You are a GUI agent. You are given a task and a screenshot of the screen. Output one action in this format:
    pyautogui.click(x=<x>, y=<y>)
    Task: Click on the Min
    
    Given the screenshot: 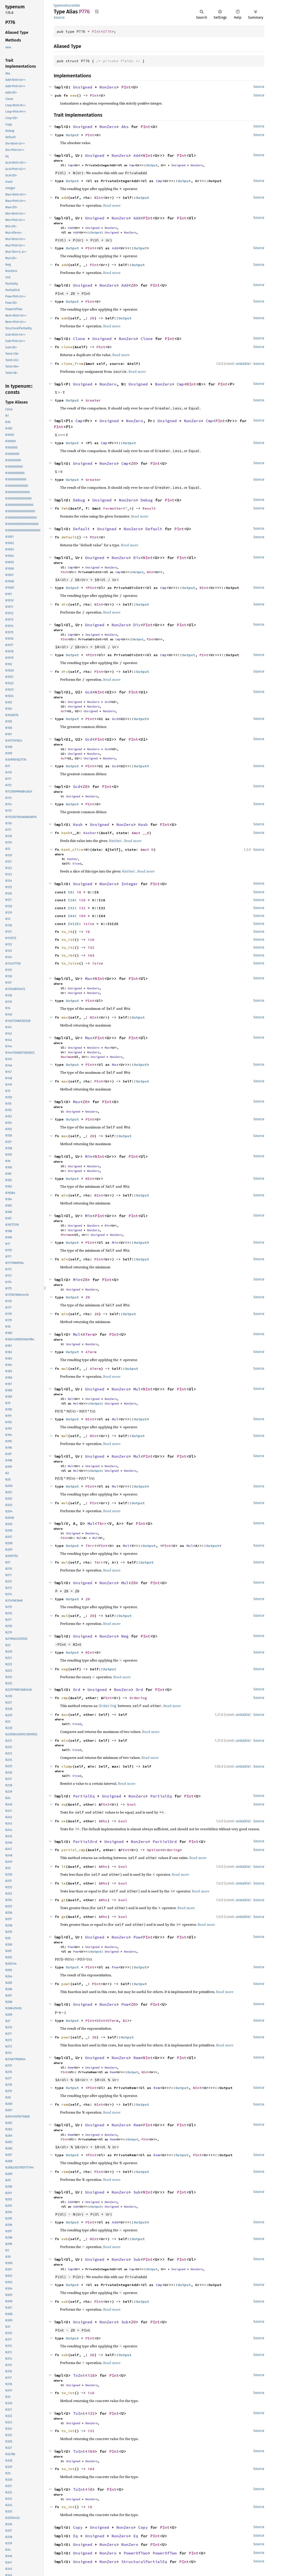 What is the action you would take?
    pyautogui.click(x=88, y=1156)
    